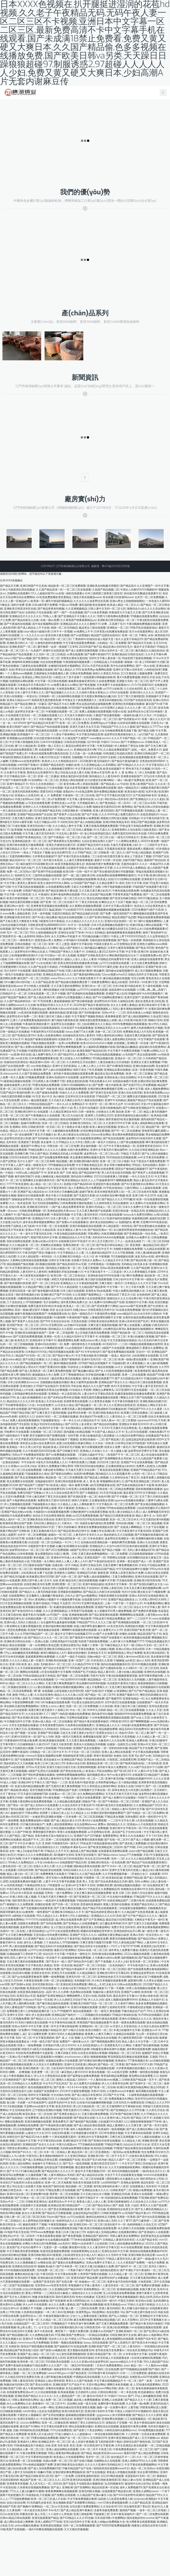  I want to click on 高清一级做a爱过程不卡视频, so click(31, 1310).